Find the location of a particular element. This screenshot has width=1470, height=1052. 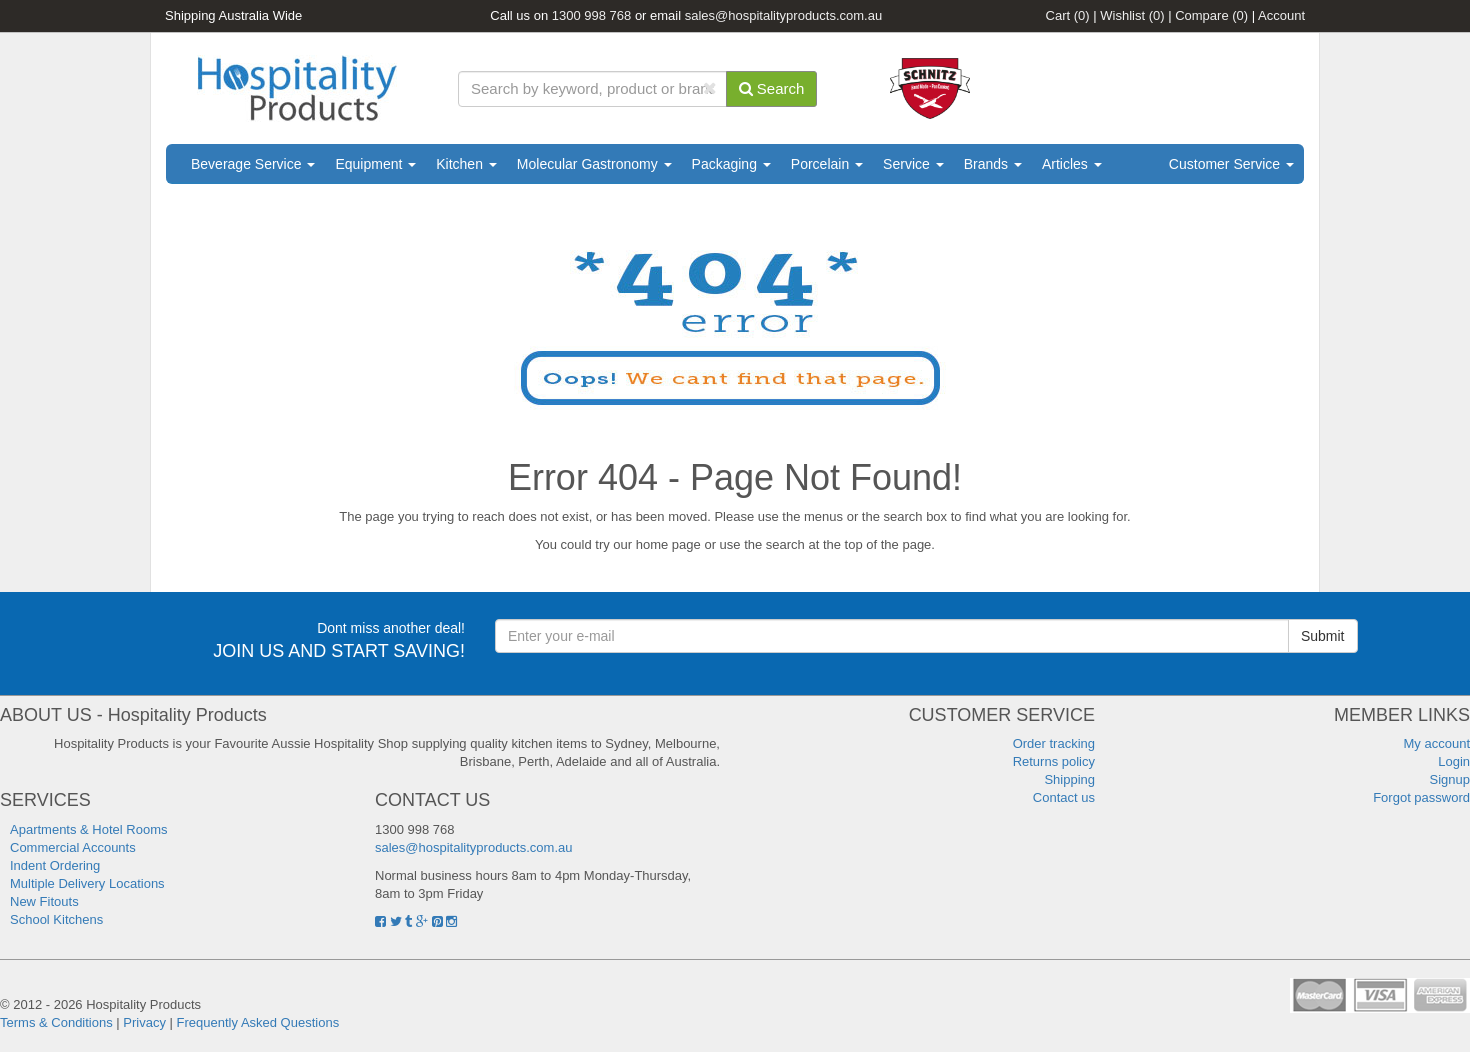

My account is located at coordinates (1437, 743).